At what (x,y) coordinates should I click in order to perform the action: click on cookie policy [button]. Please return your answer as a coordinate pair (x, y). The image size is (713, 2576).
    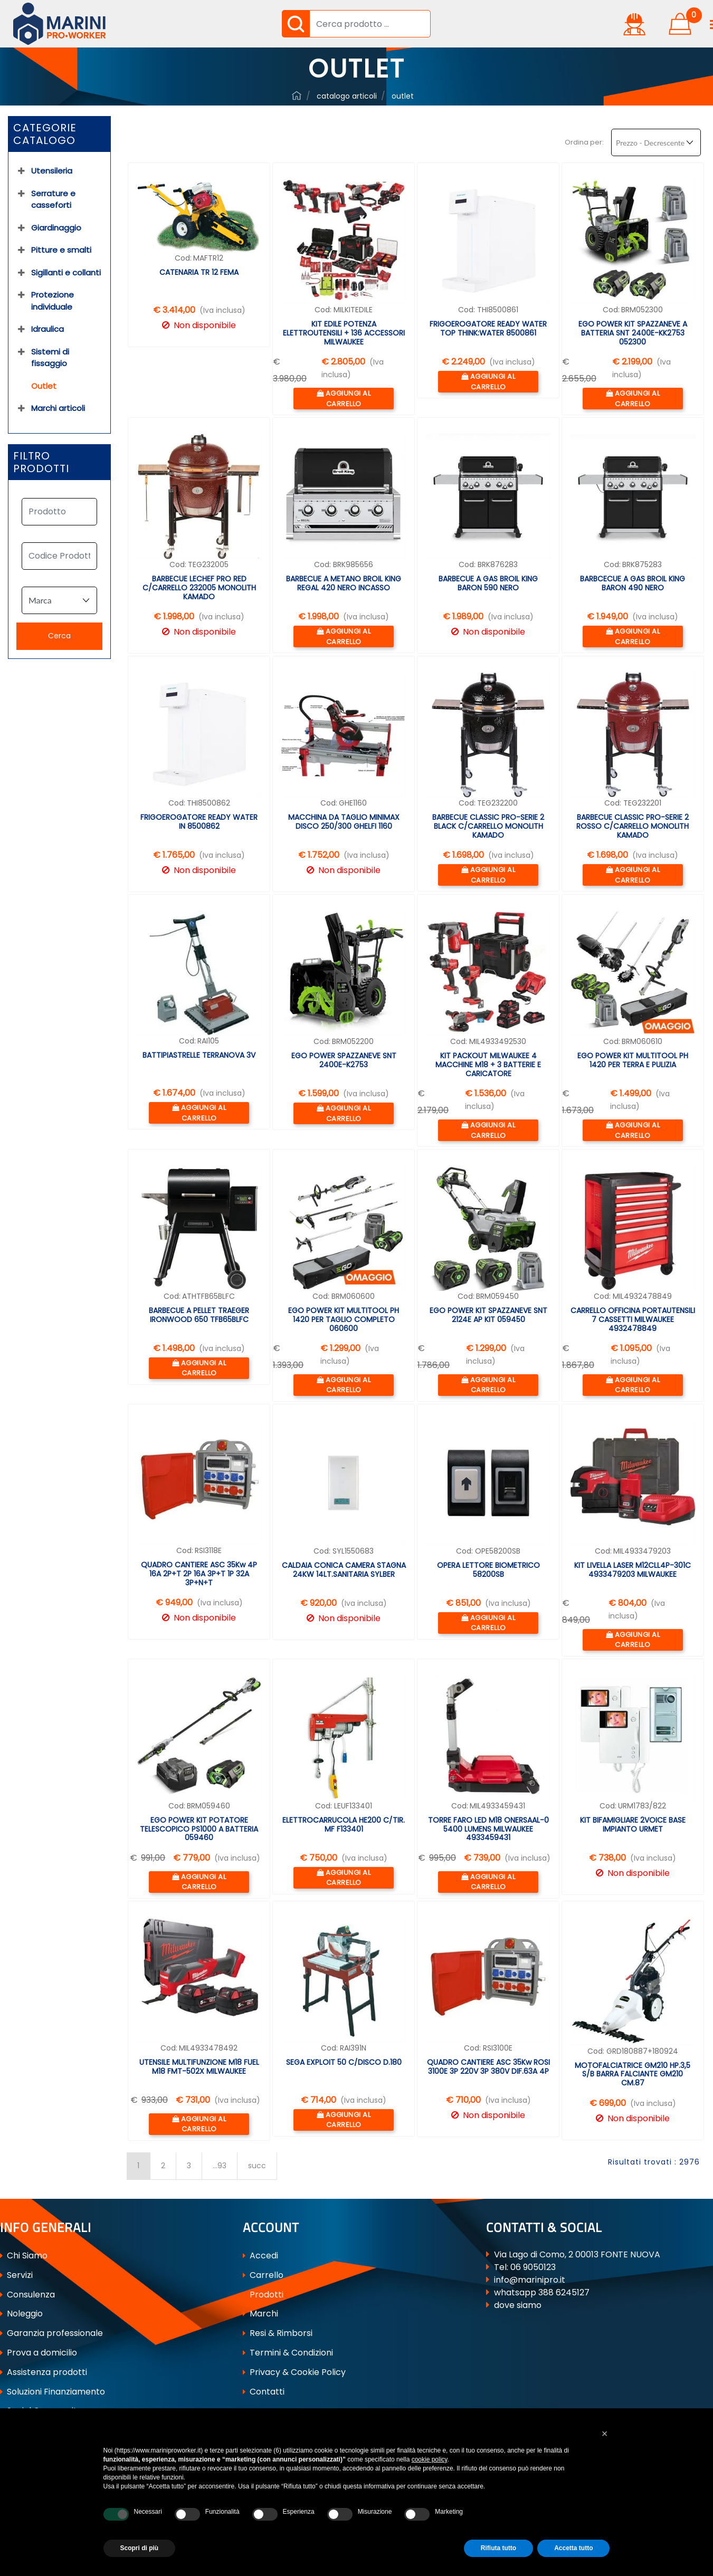
    Looking at the image, I should click on (430, 2459).